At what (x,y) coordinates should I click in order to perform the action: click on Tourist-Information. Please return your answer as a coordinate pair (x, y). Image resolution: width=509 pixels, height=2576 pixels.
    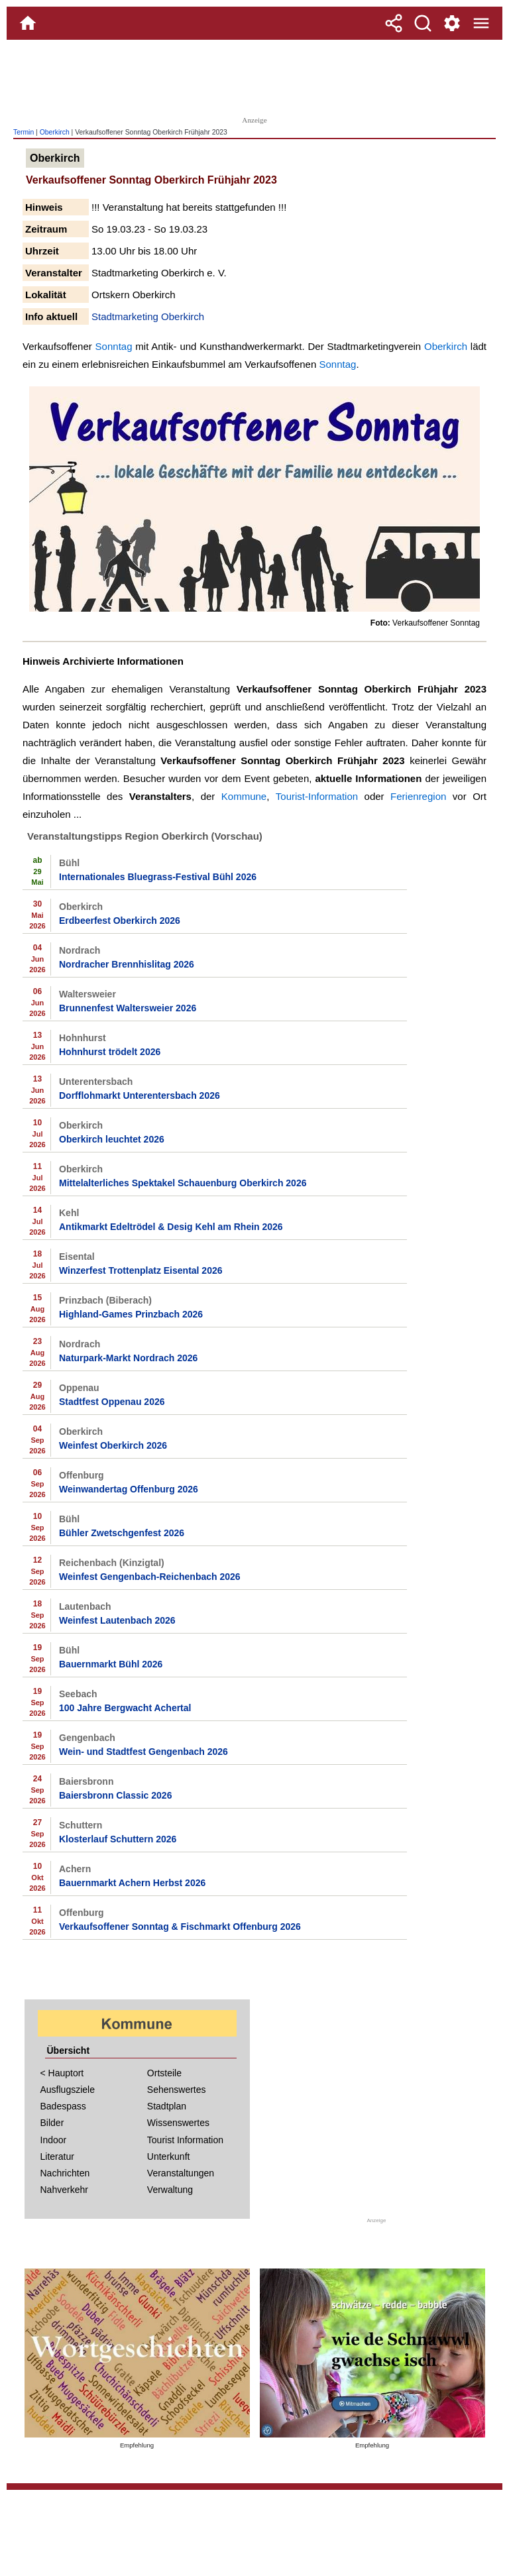
    Looking at the image, I should click on (317, 796).